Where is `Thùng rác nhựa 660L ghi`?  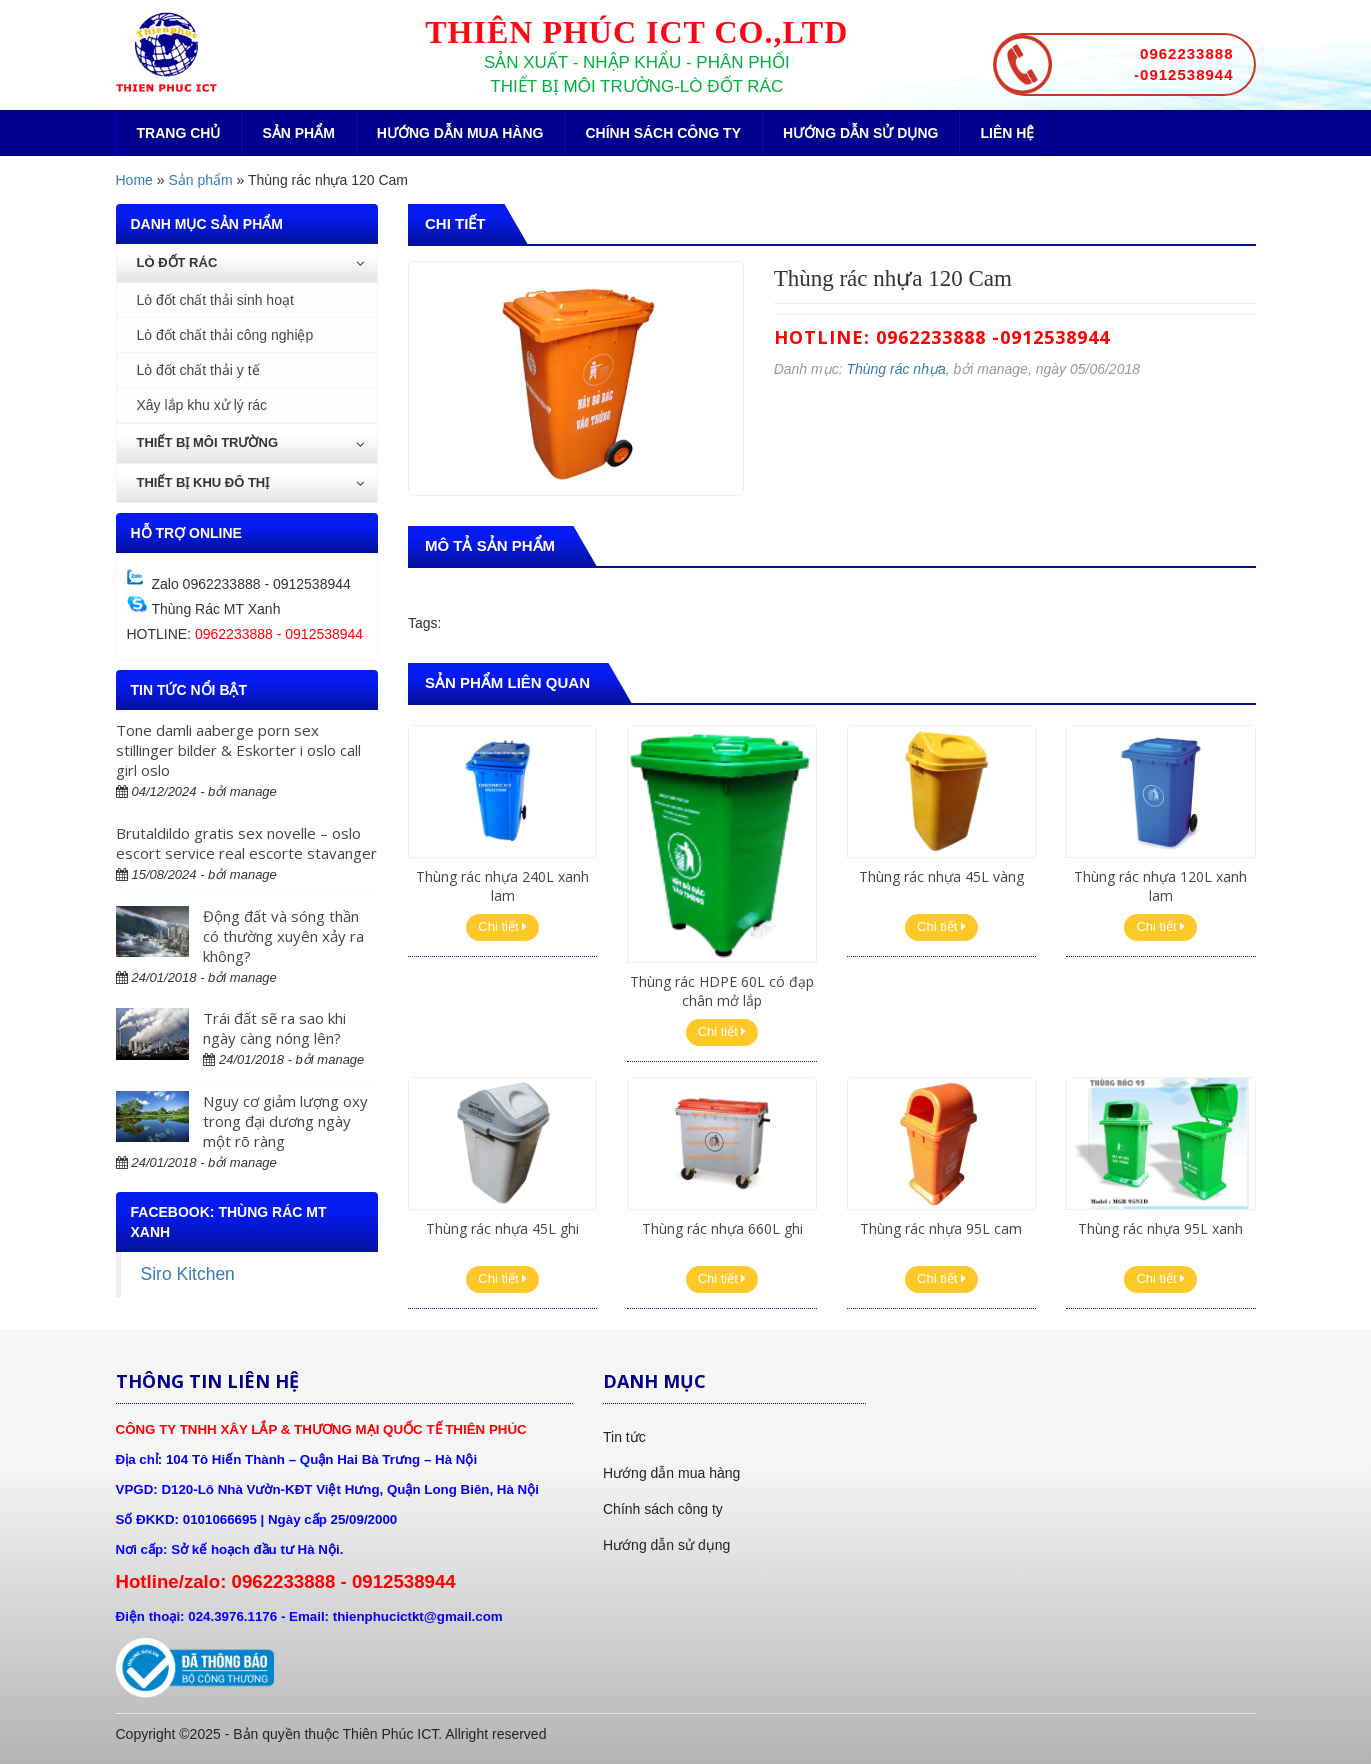 Thùng rác nhựa 660L ghi is located at coordinates (722, 1228).